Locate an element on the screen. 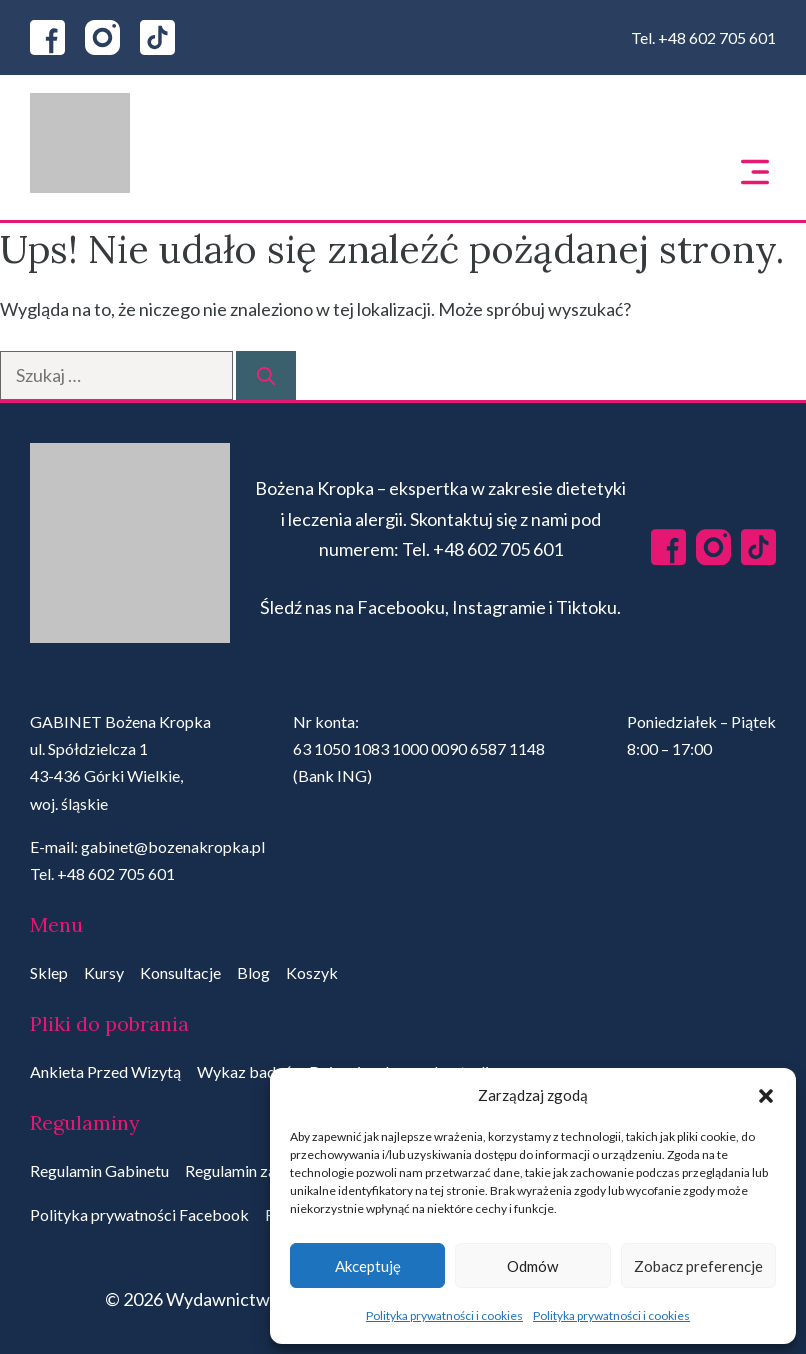  +48 602 705 601 is located at coordinates (717, 37).